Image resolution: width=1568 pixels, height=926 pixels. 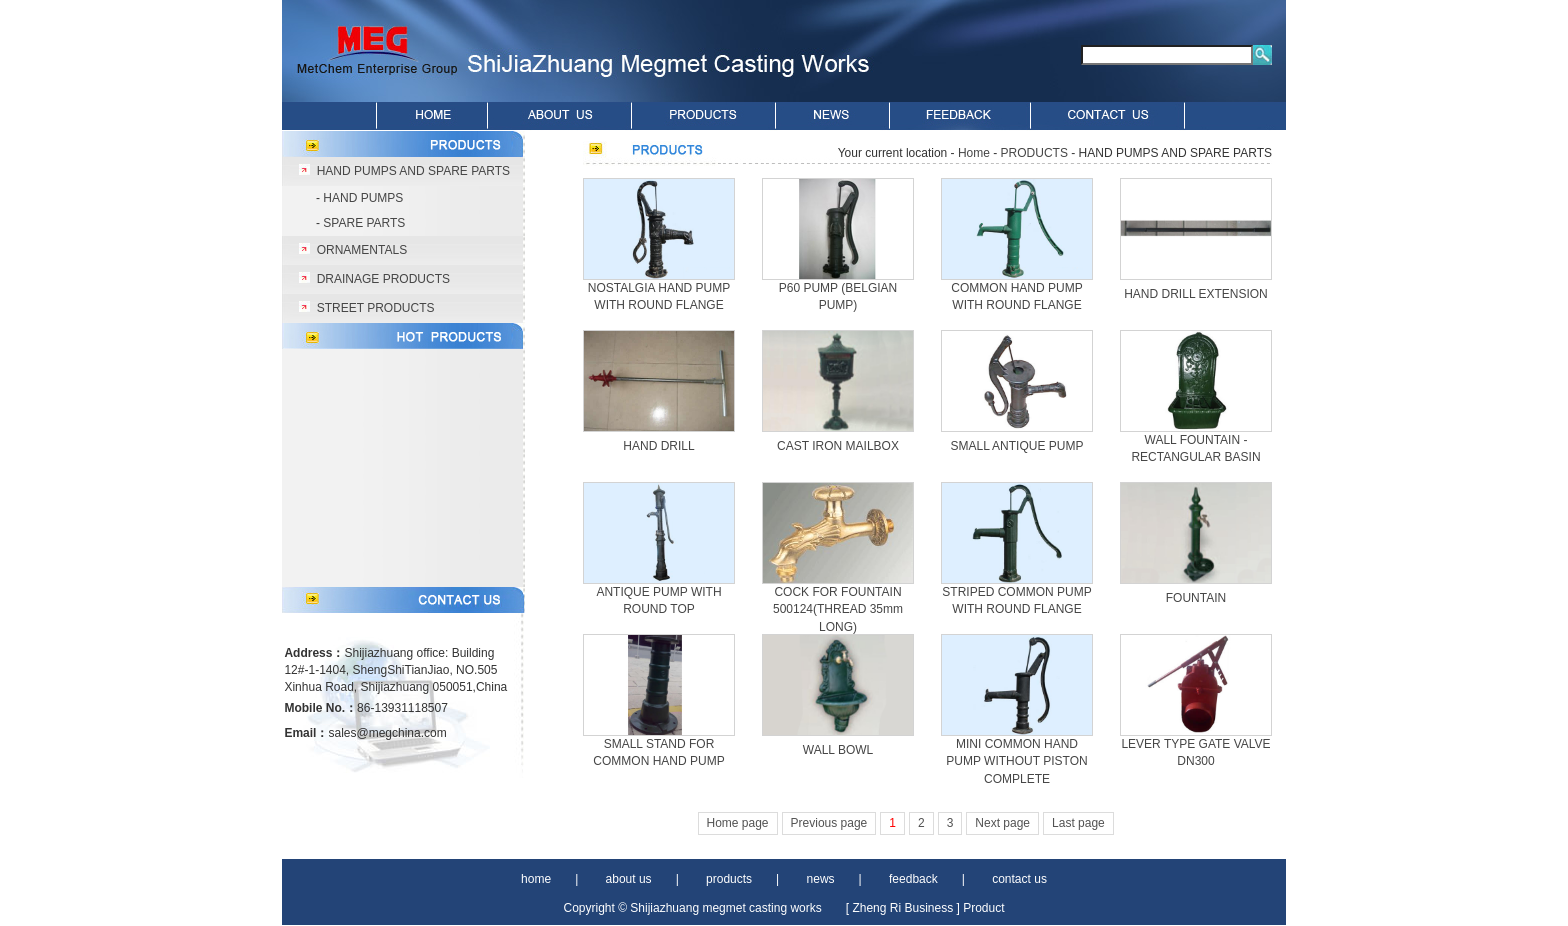 I want to click on WALL BOWL, so click(x=838, y=750).